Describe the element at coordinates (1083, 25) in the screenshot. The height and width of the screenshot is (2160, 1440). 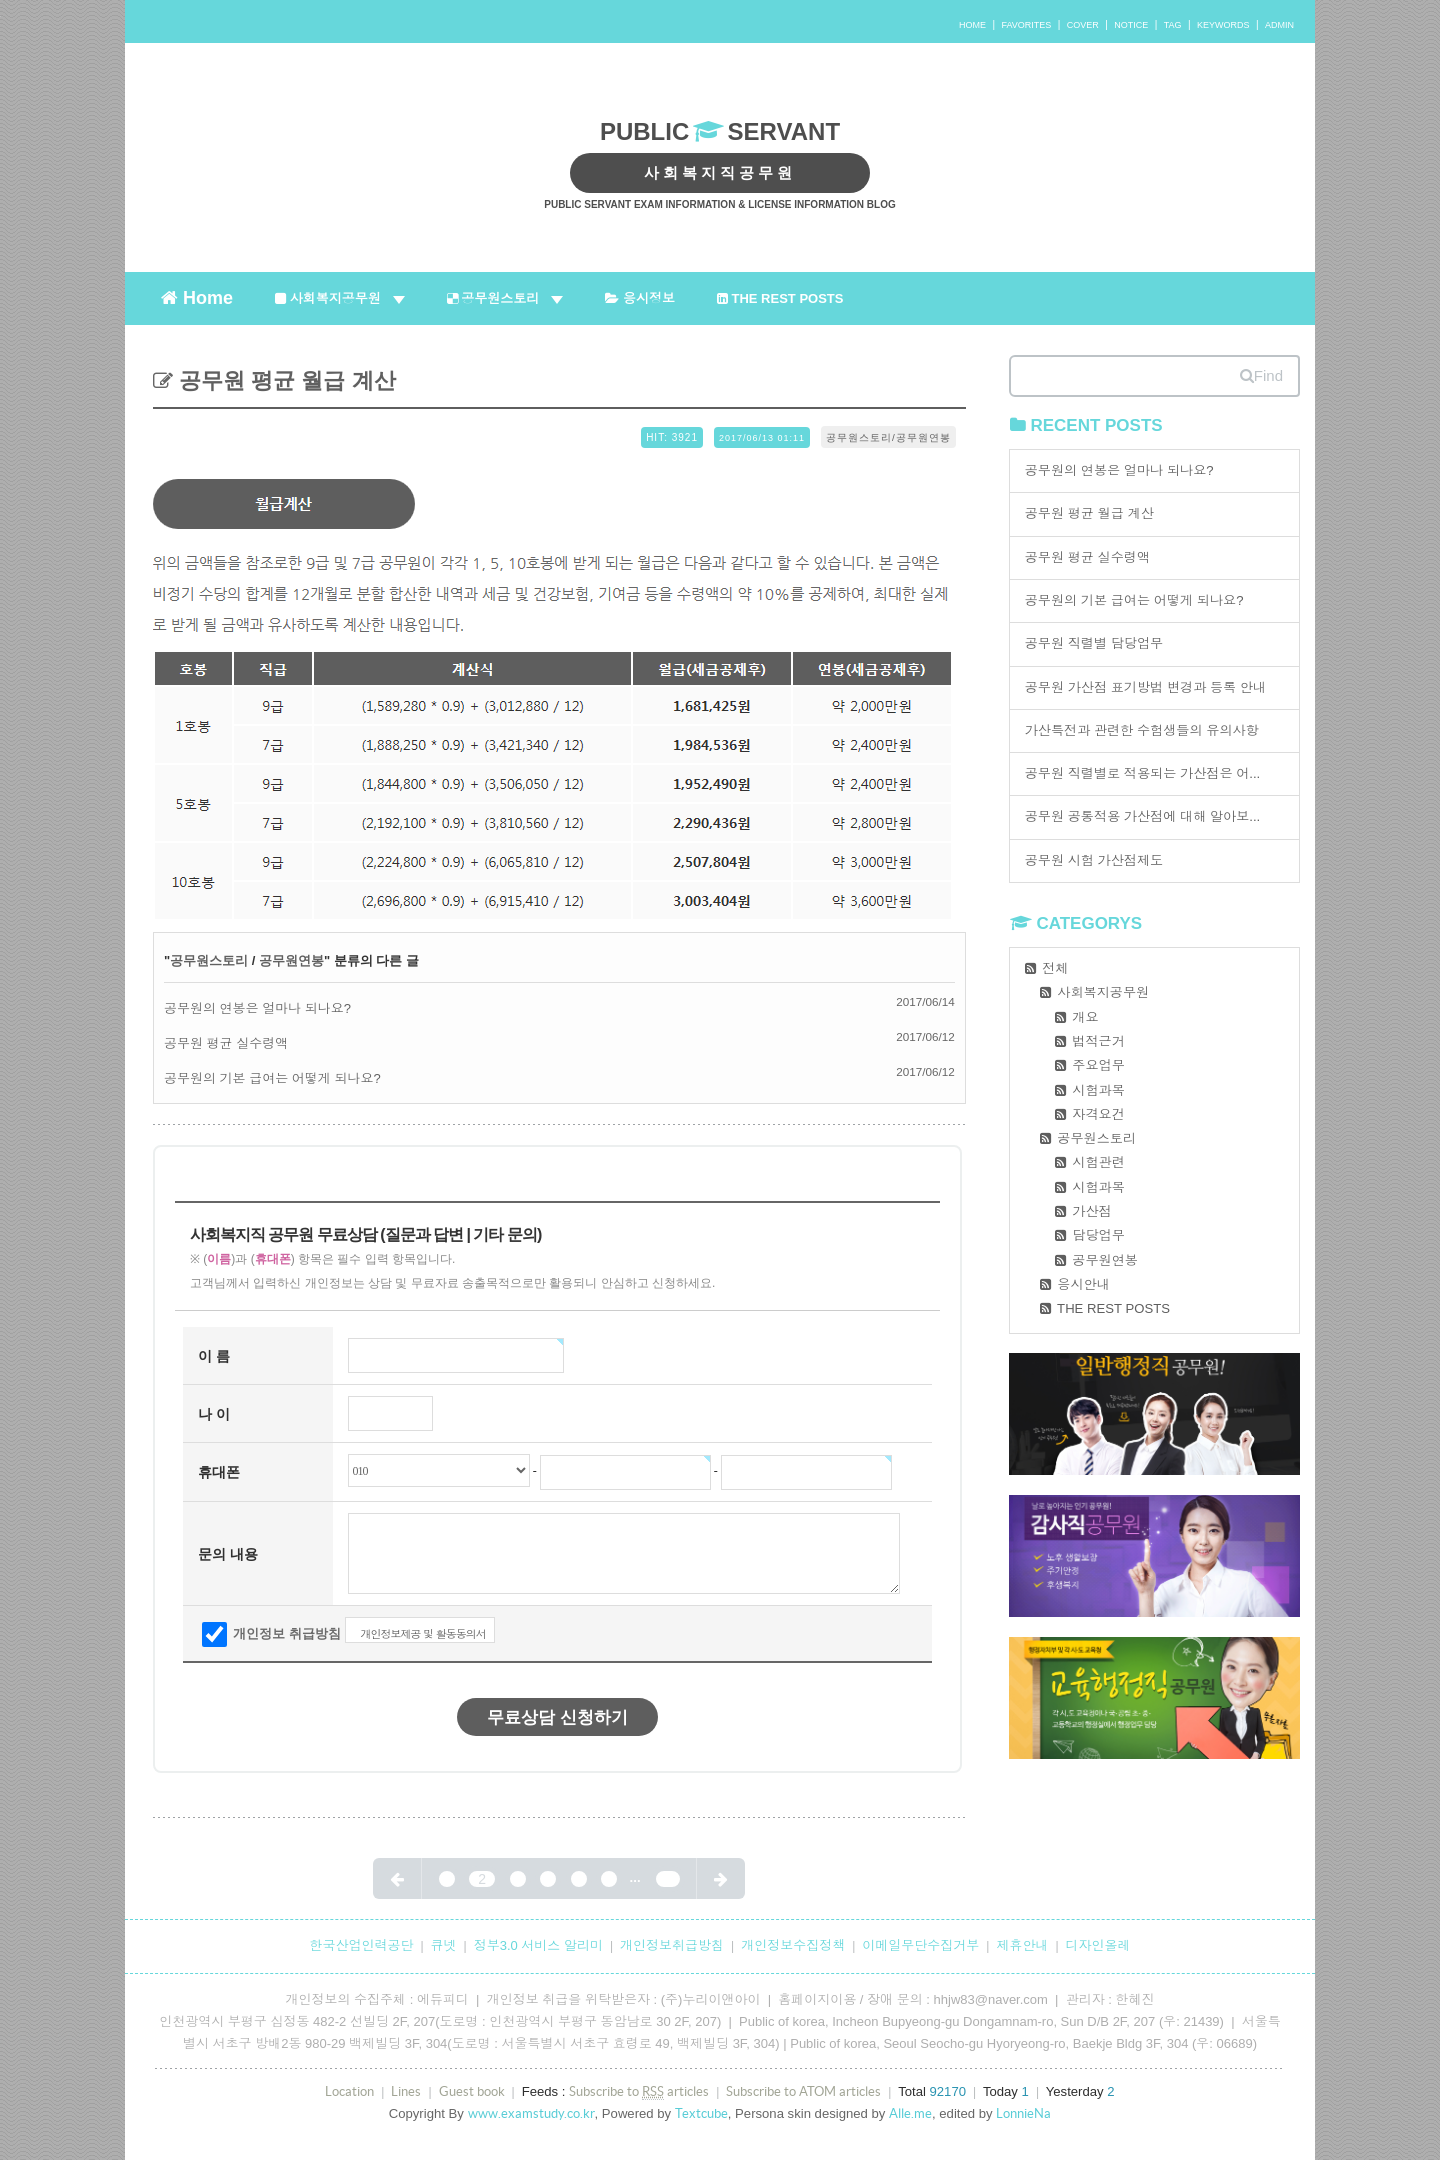
I see `COVER` at that location.